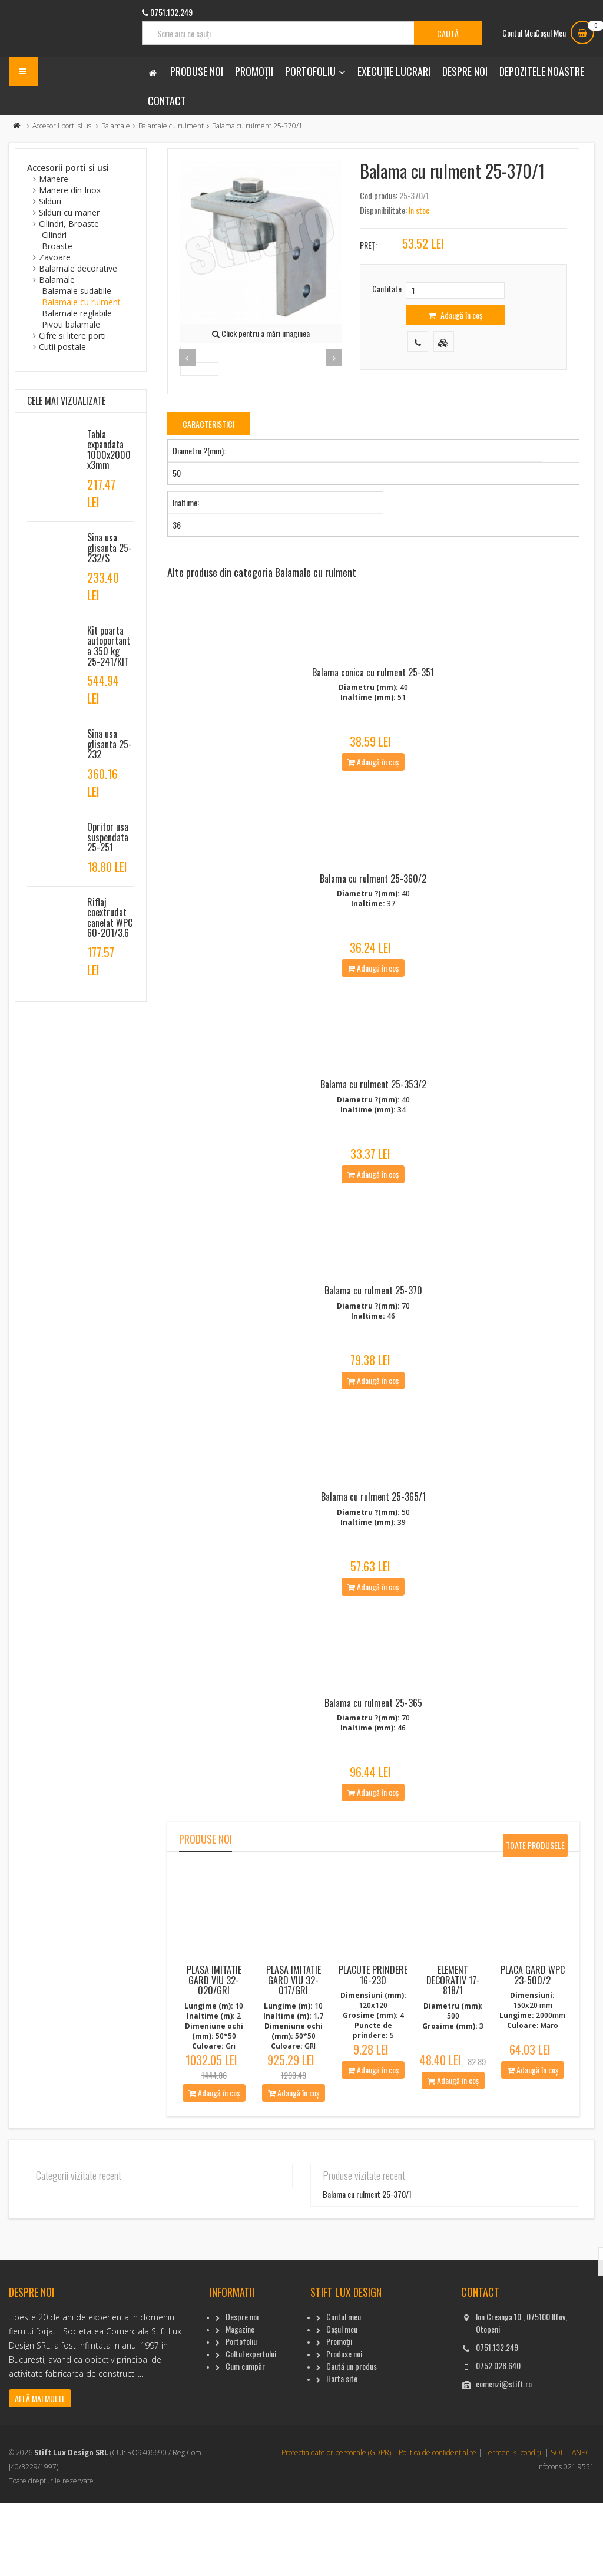 This screenshot has height=2576, width=603. Describe the element at coordinates (373, 2048) in the screenshot. I see `Placute Prindere 16-230` at that location.